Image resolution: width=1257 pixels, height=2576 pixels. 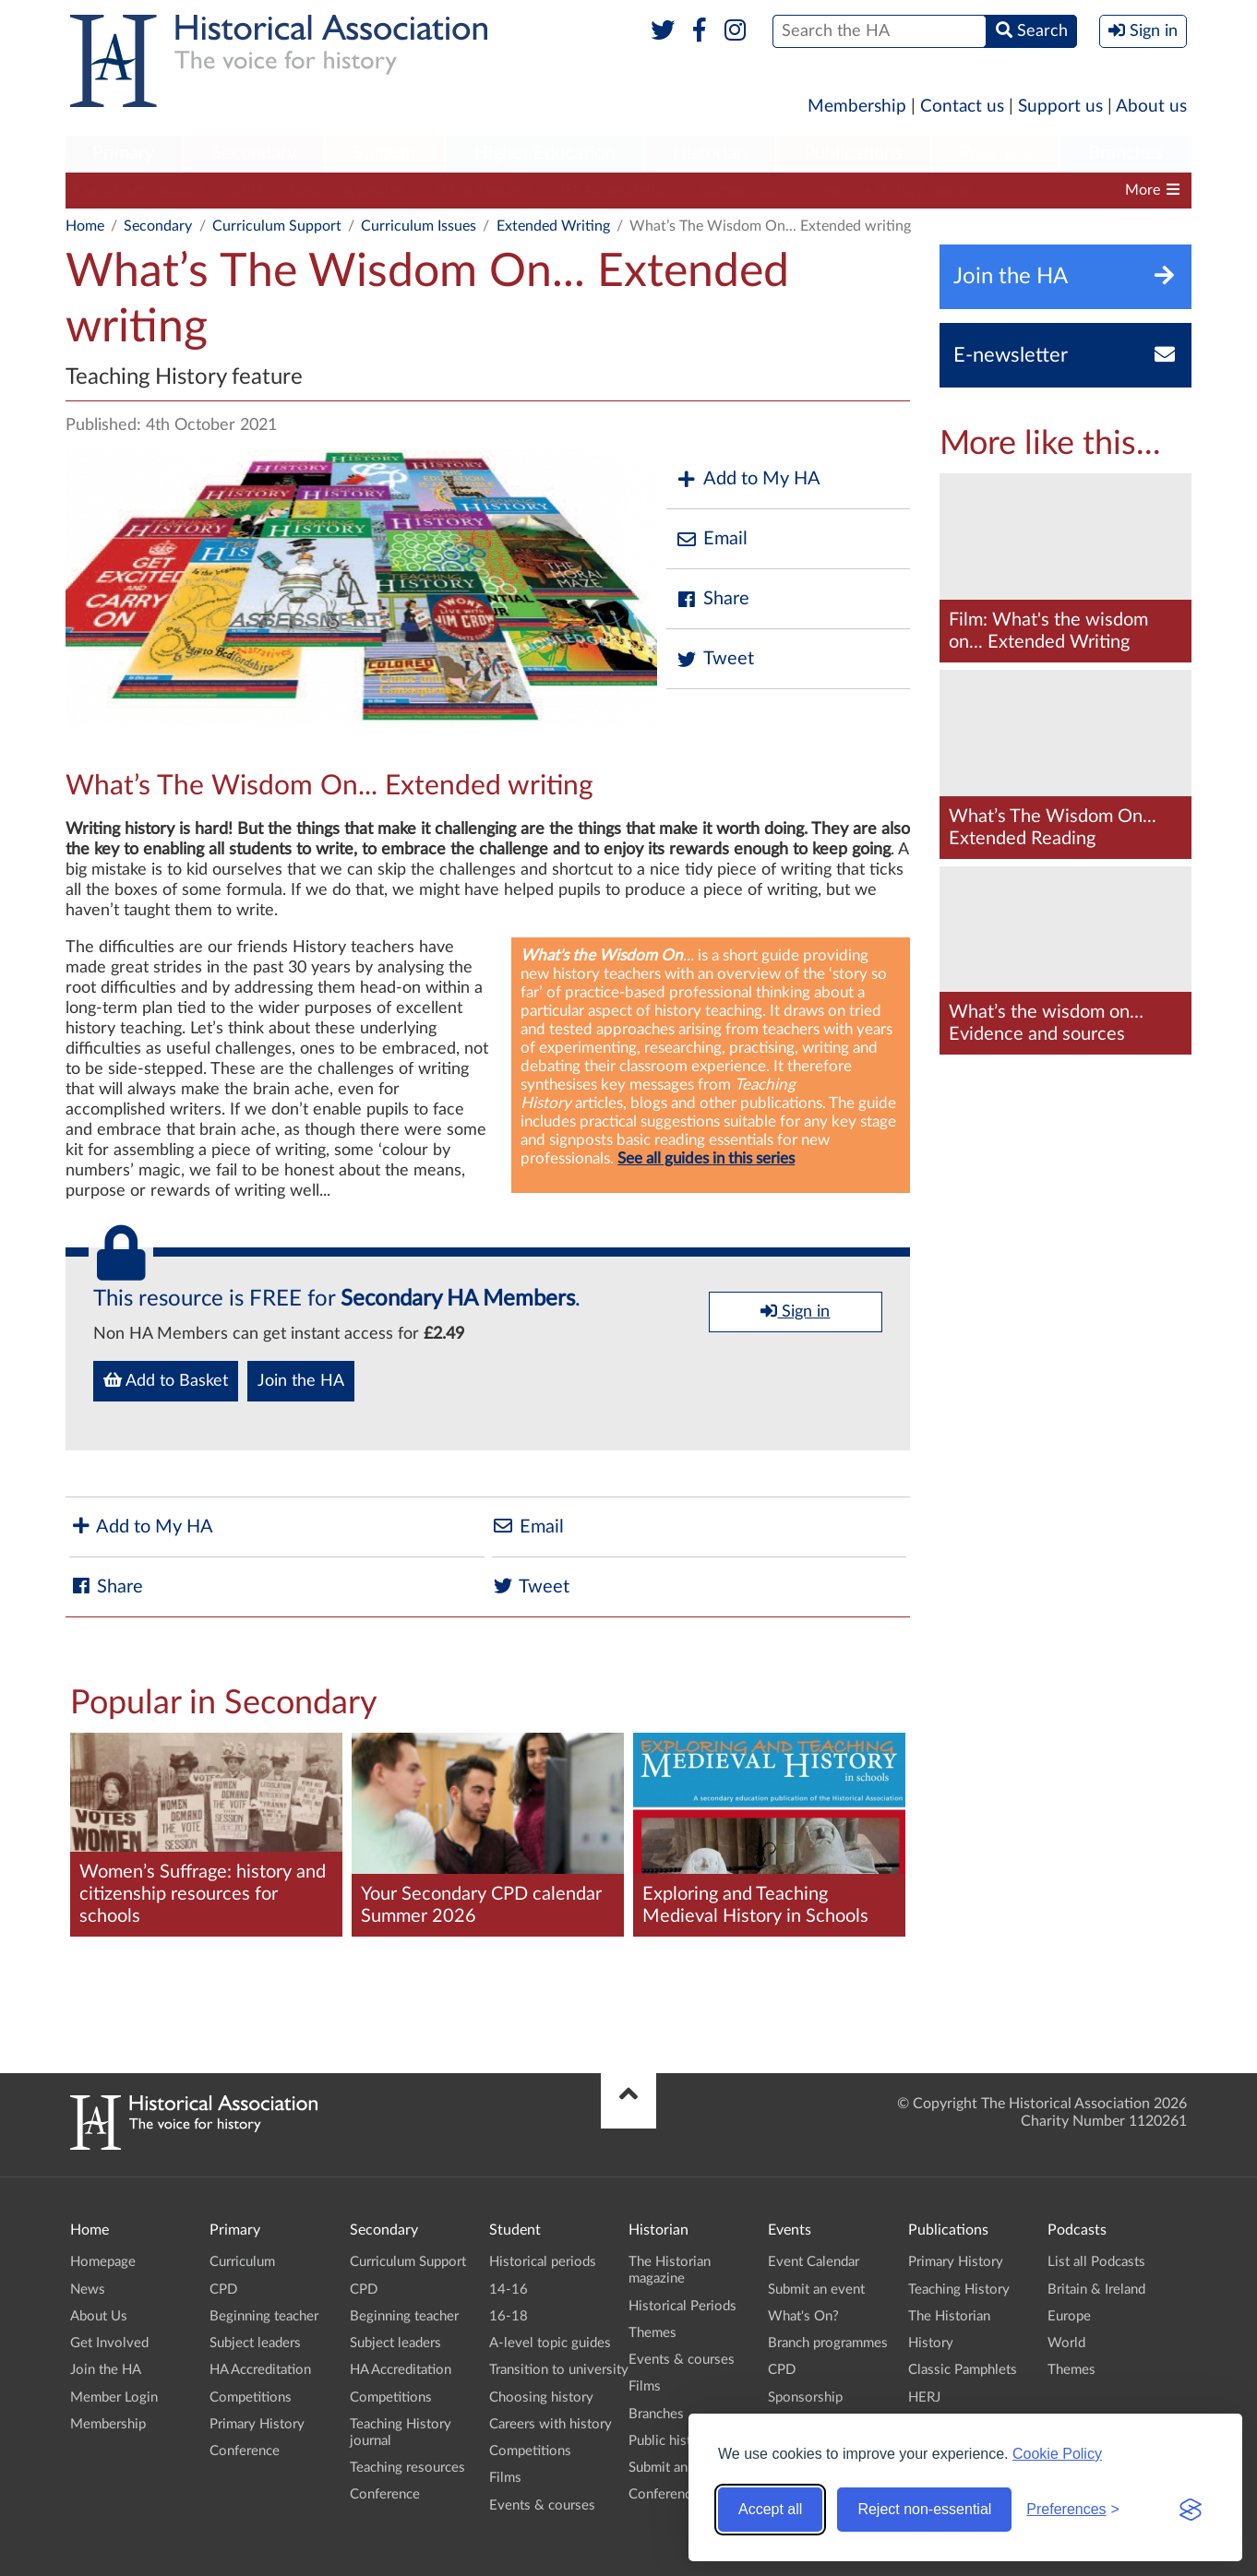 I want to click on Britain & Ireland, so click(x=1096, y=2289).